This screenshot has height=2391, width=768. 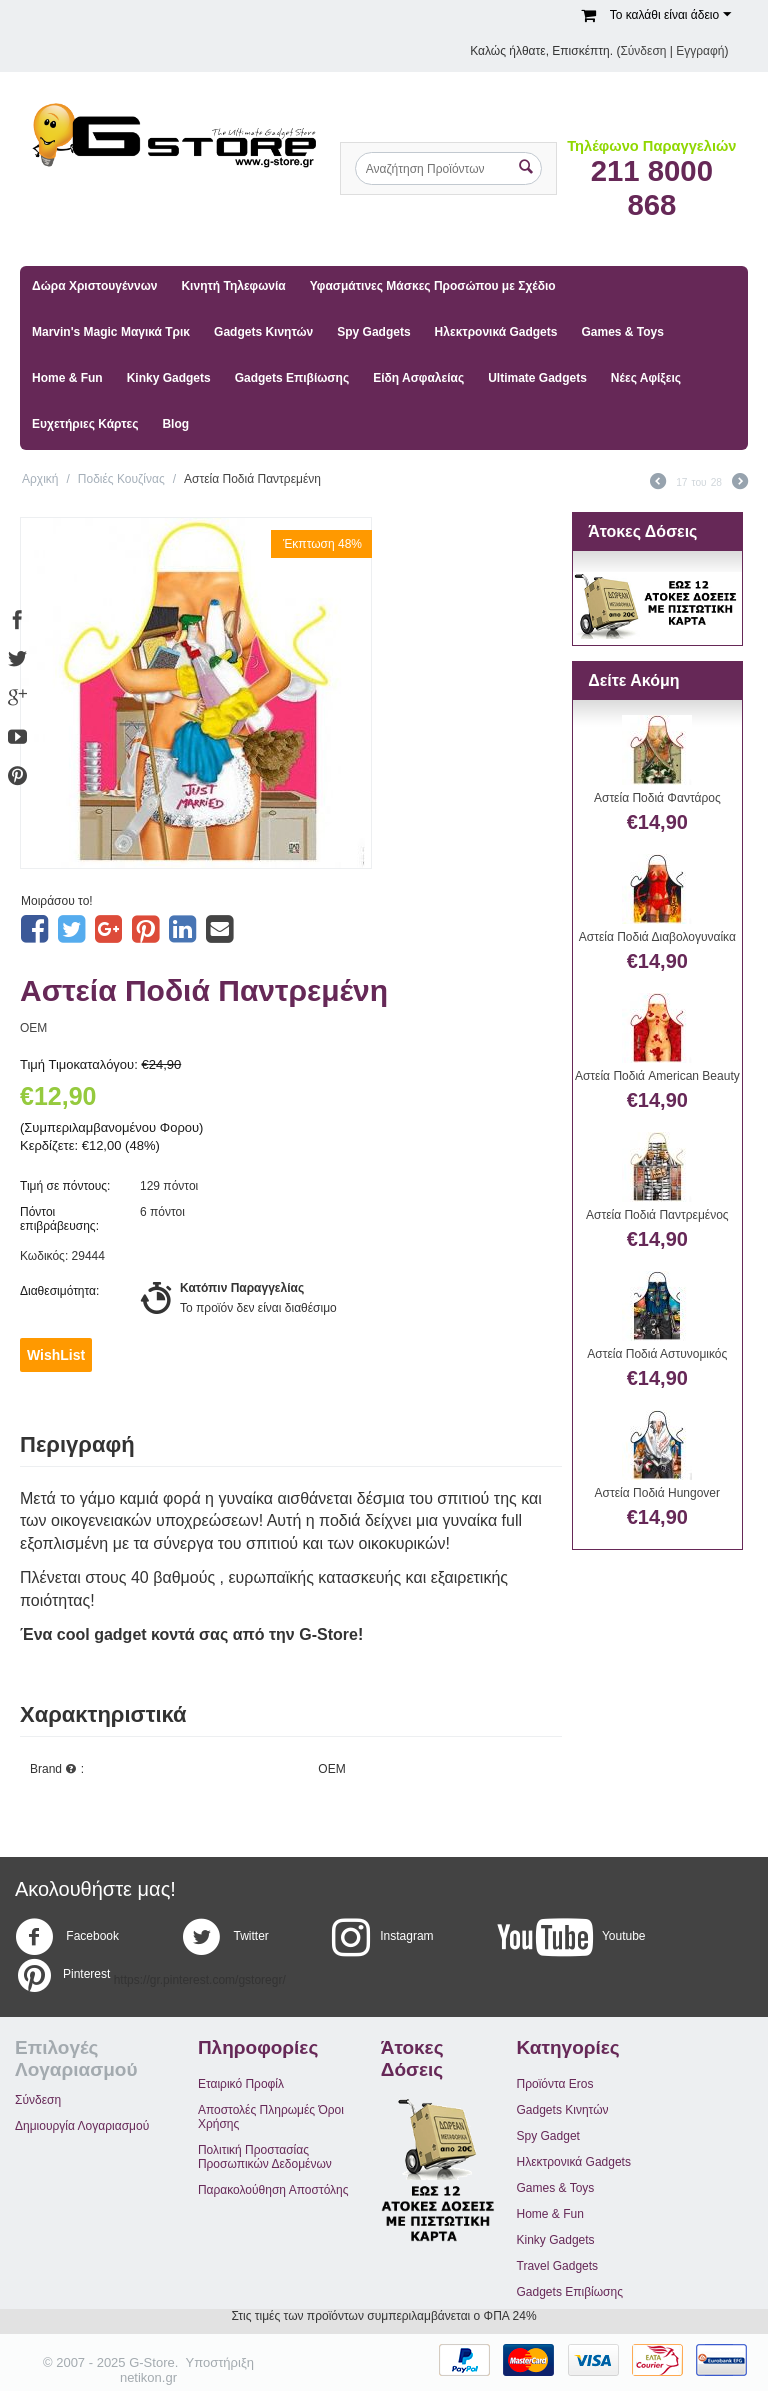 What do you see at coordinates (233, 286) in the screenshot?
I see `Κινητή Τηλεφωνία` at bounding box center [233, 286].